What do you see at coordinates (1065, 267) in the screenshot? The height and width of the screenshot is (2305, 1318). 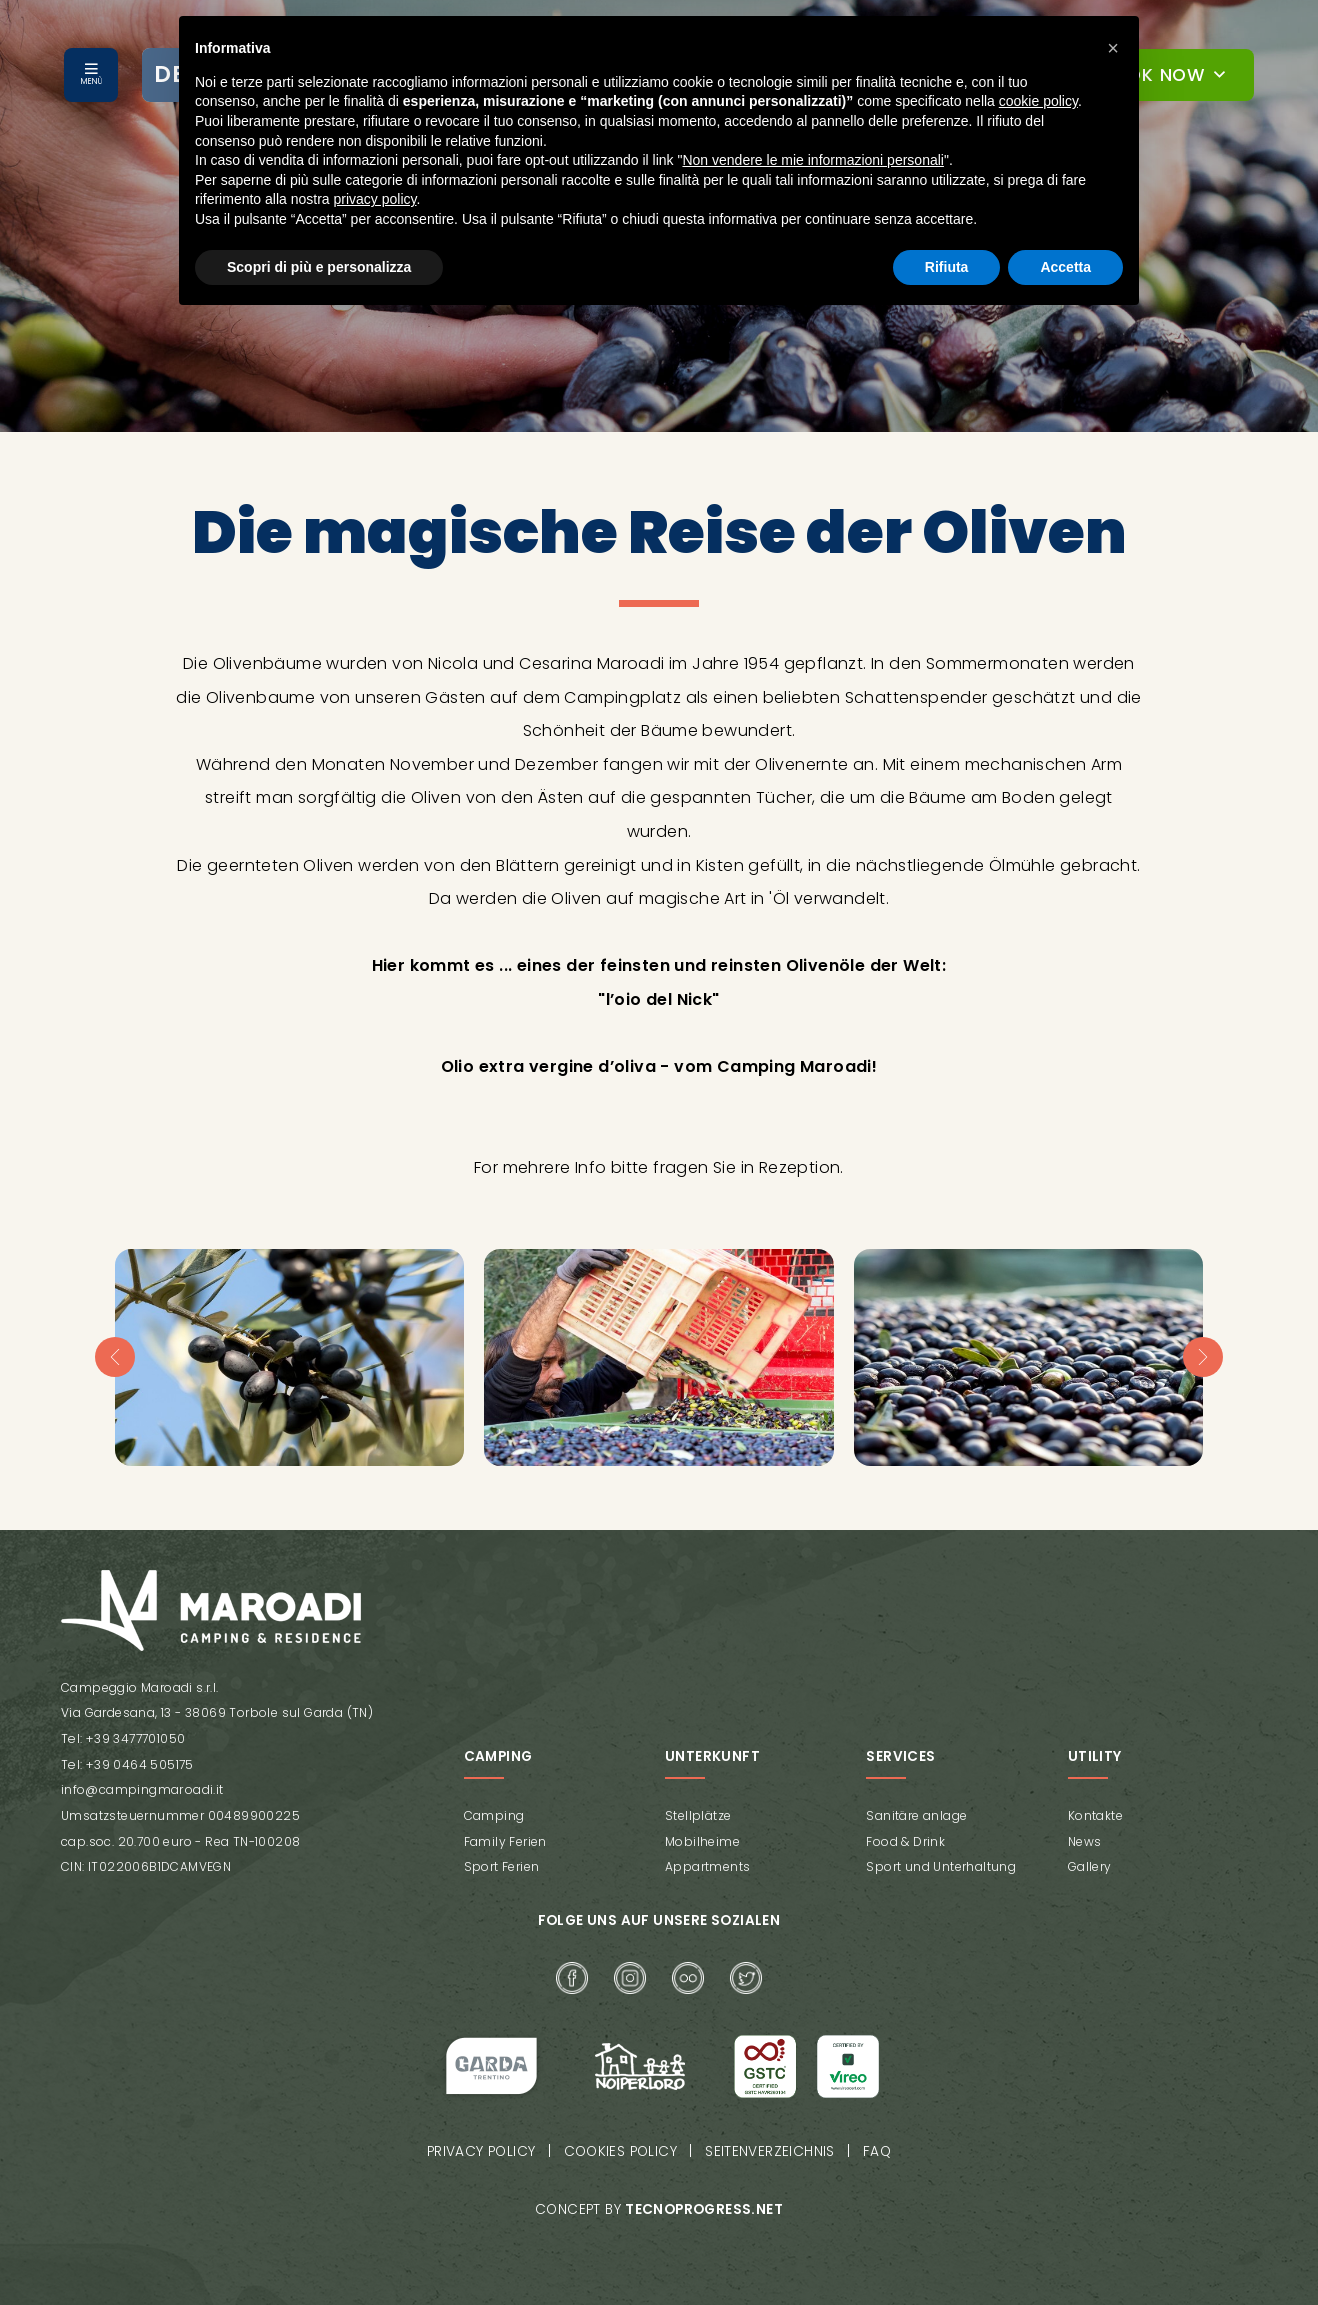 I see `Accetta [button]` at bounding box center [1065, 267].